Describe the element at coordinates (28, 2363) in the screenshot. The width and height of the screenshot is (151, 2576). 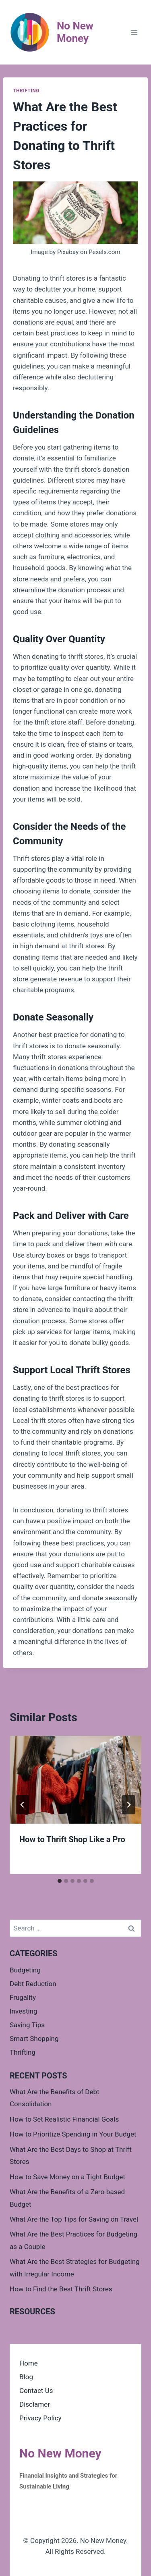
I see `Home` at that location.